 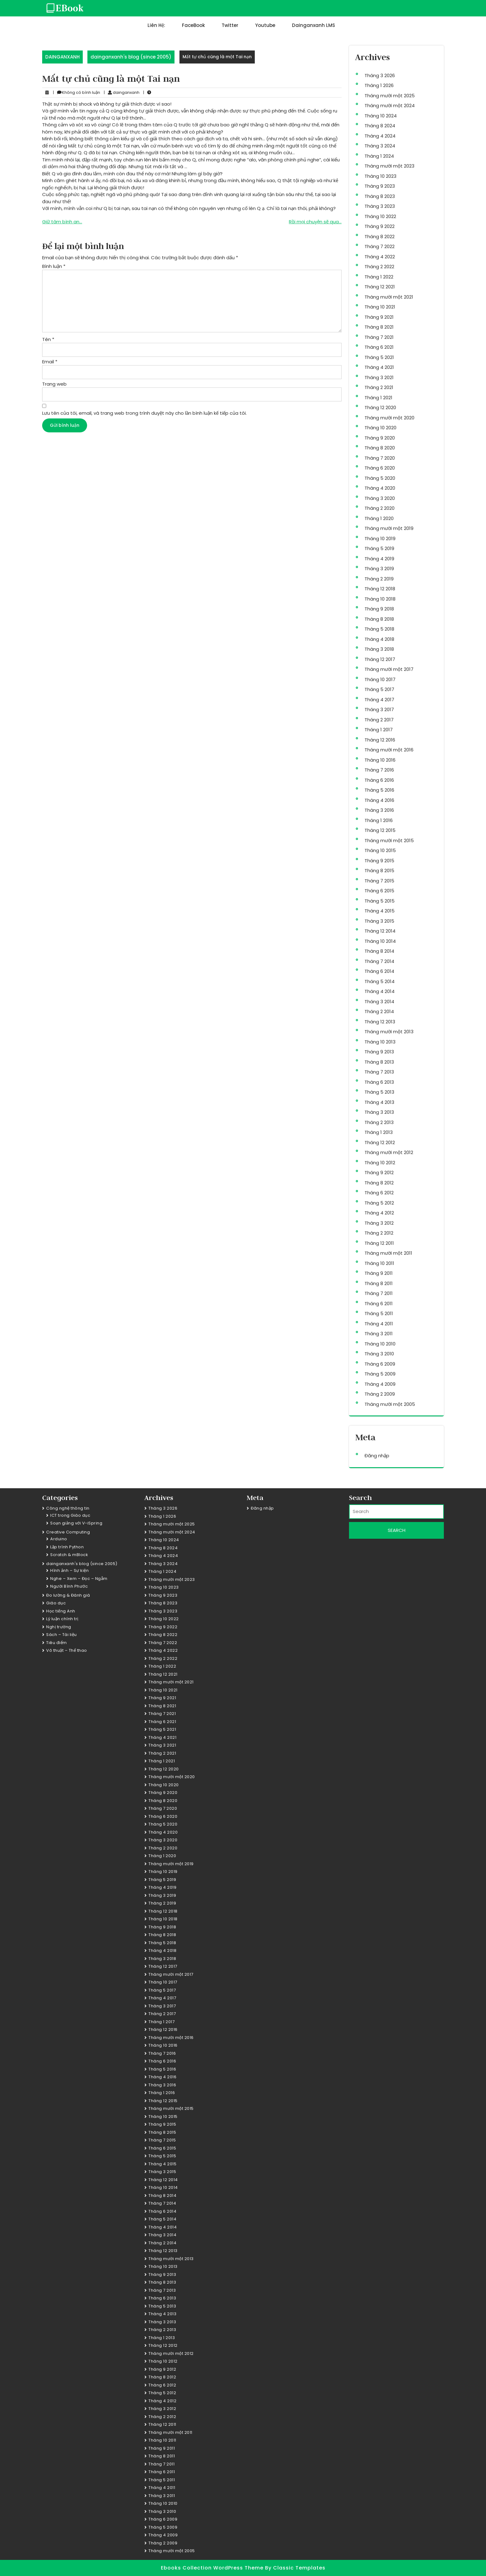 I want to click on Youtube, so click(x=265, y=25).